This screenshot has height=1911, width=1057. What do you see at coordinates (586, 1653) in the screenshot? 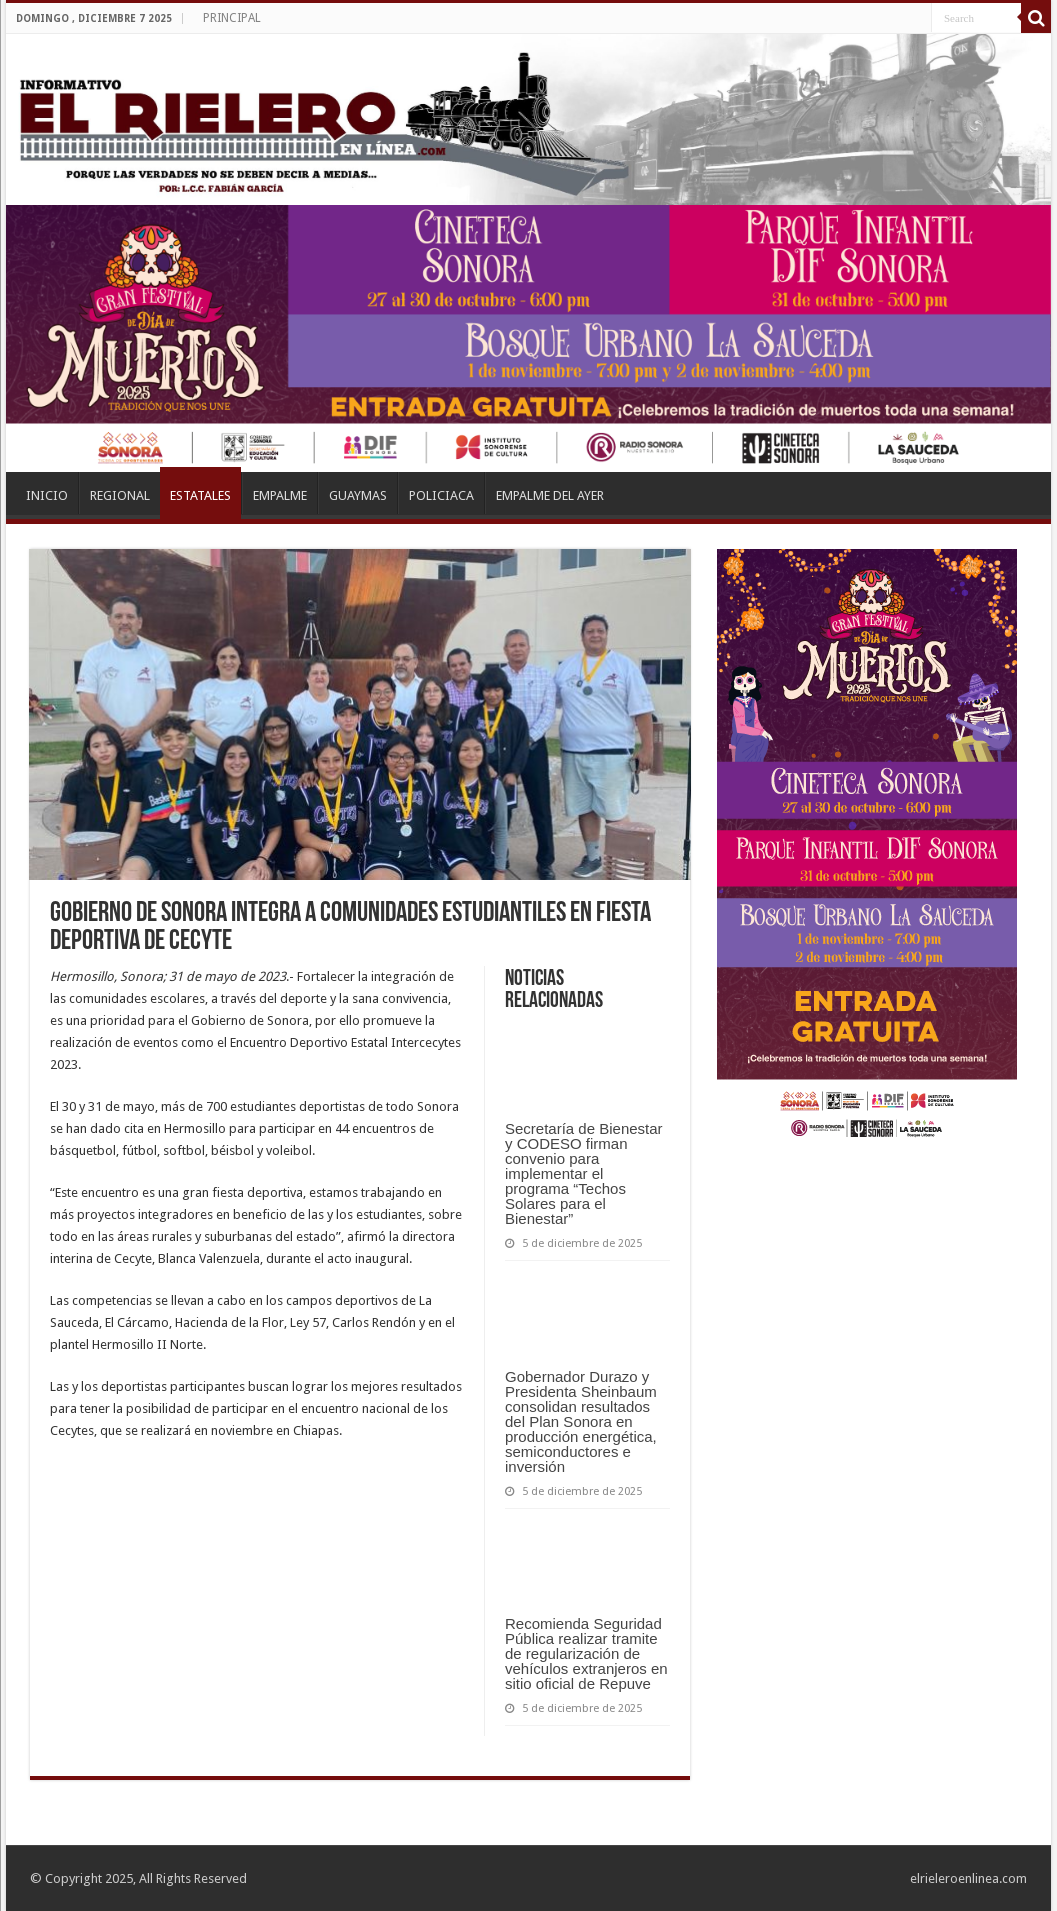
I see `Recomienda Seguridad Pública realizar tramite de regularización de vehículos extranjeros en sitio oficial de Repuve` at bounding box center [586, 1653].